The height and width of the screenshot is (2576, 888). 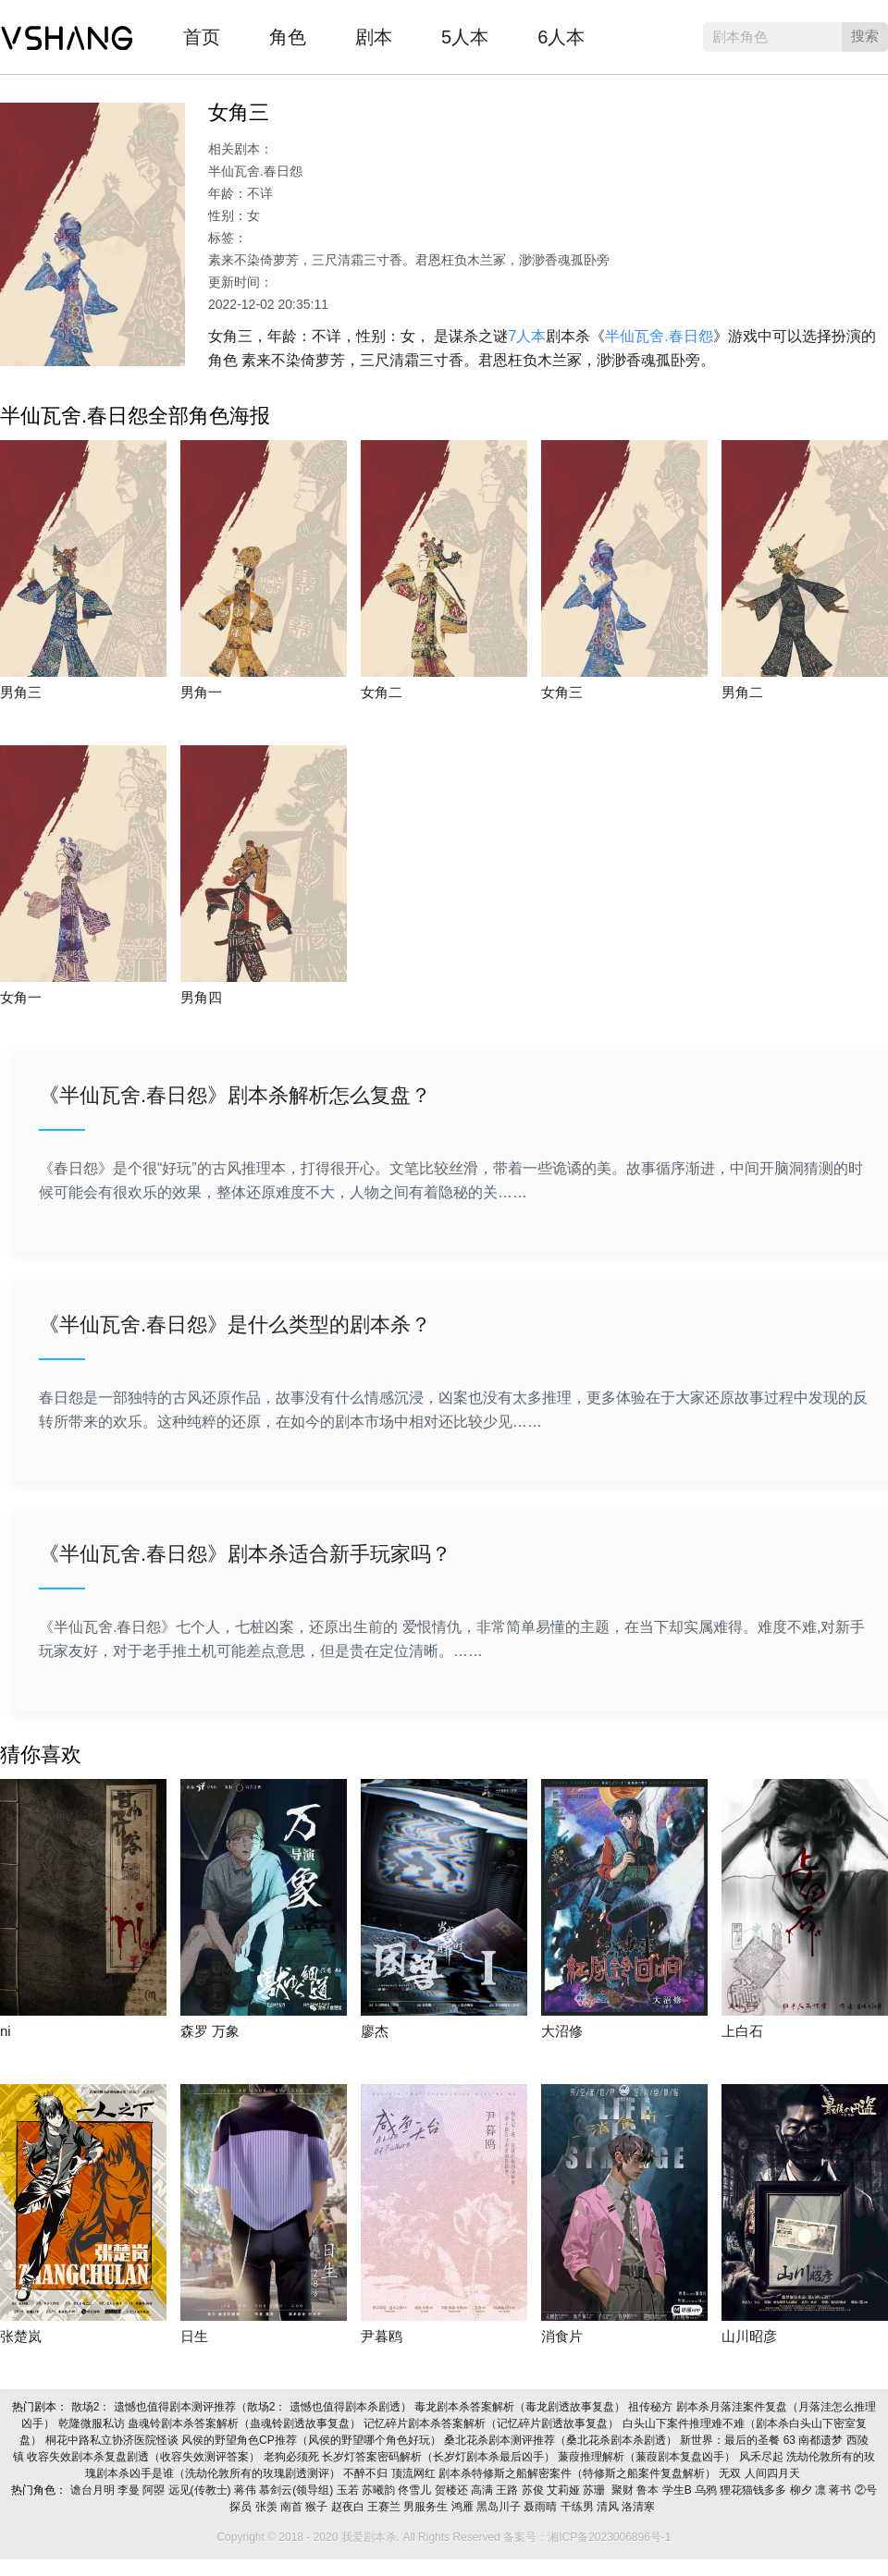 I want to click on 南首, so click(x=292, y=2506).